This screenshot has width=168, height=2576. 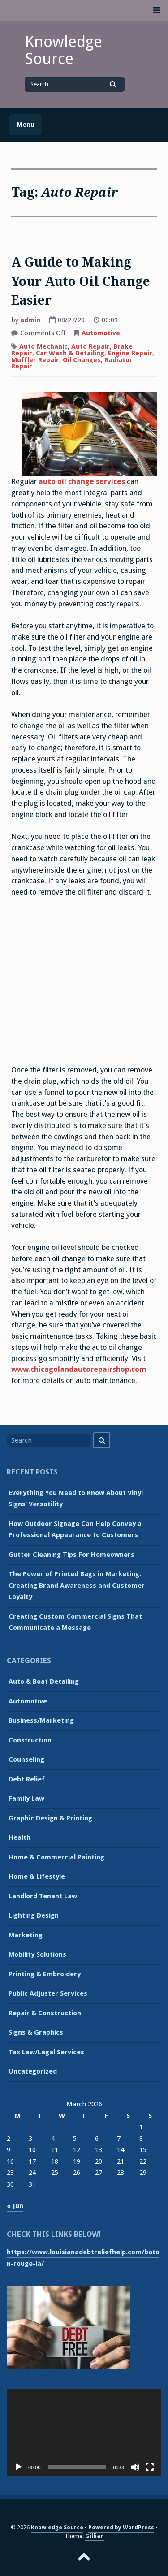 What do you see at coordinates (15, 2206) in the screenshot?
I see `« Jun` at bounding box center [15, 2206].